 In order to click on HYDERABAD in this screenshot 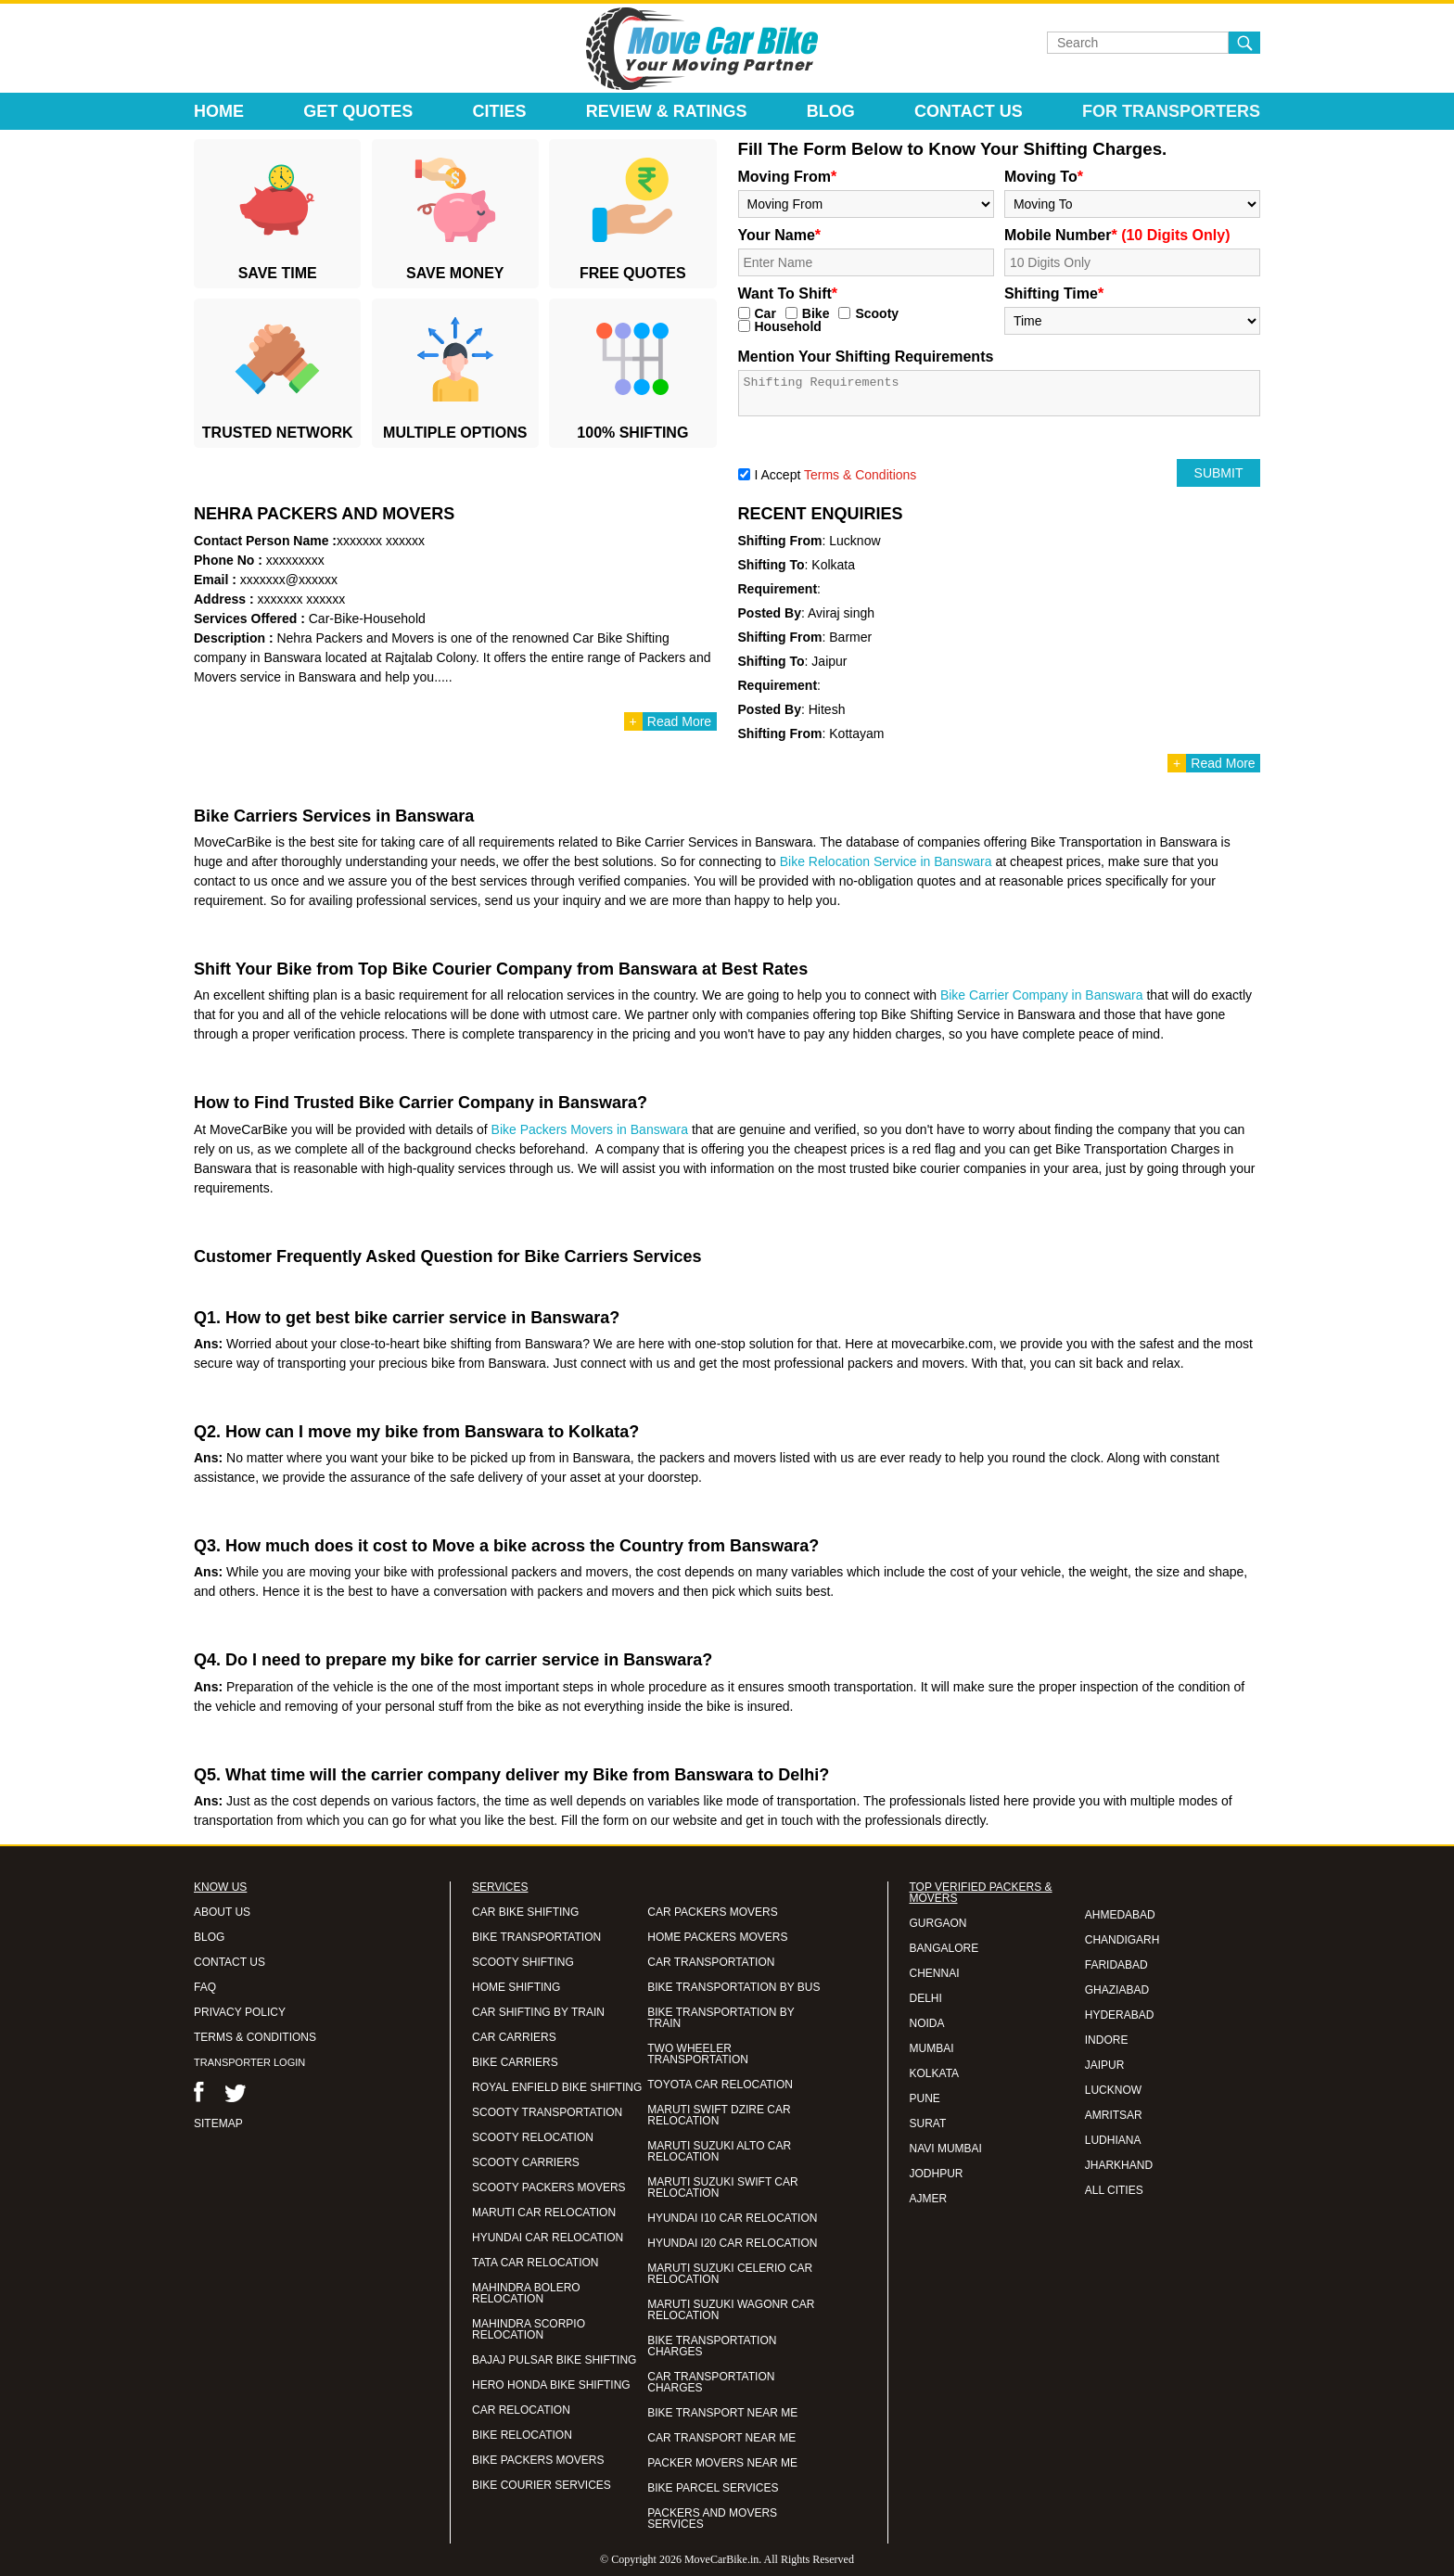, I will do `click(1119, 2015)`.